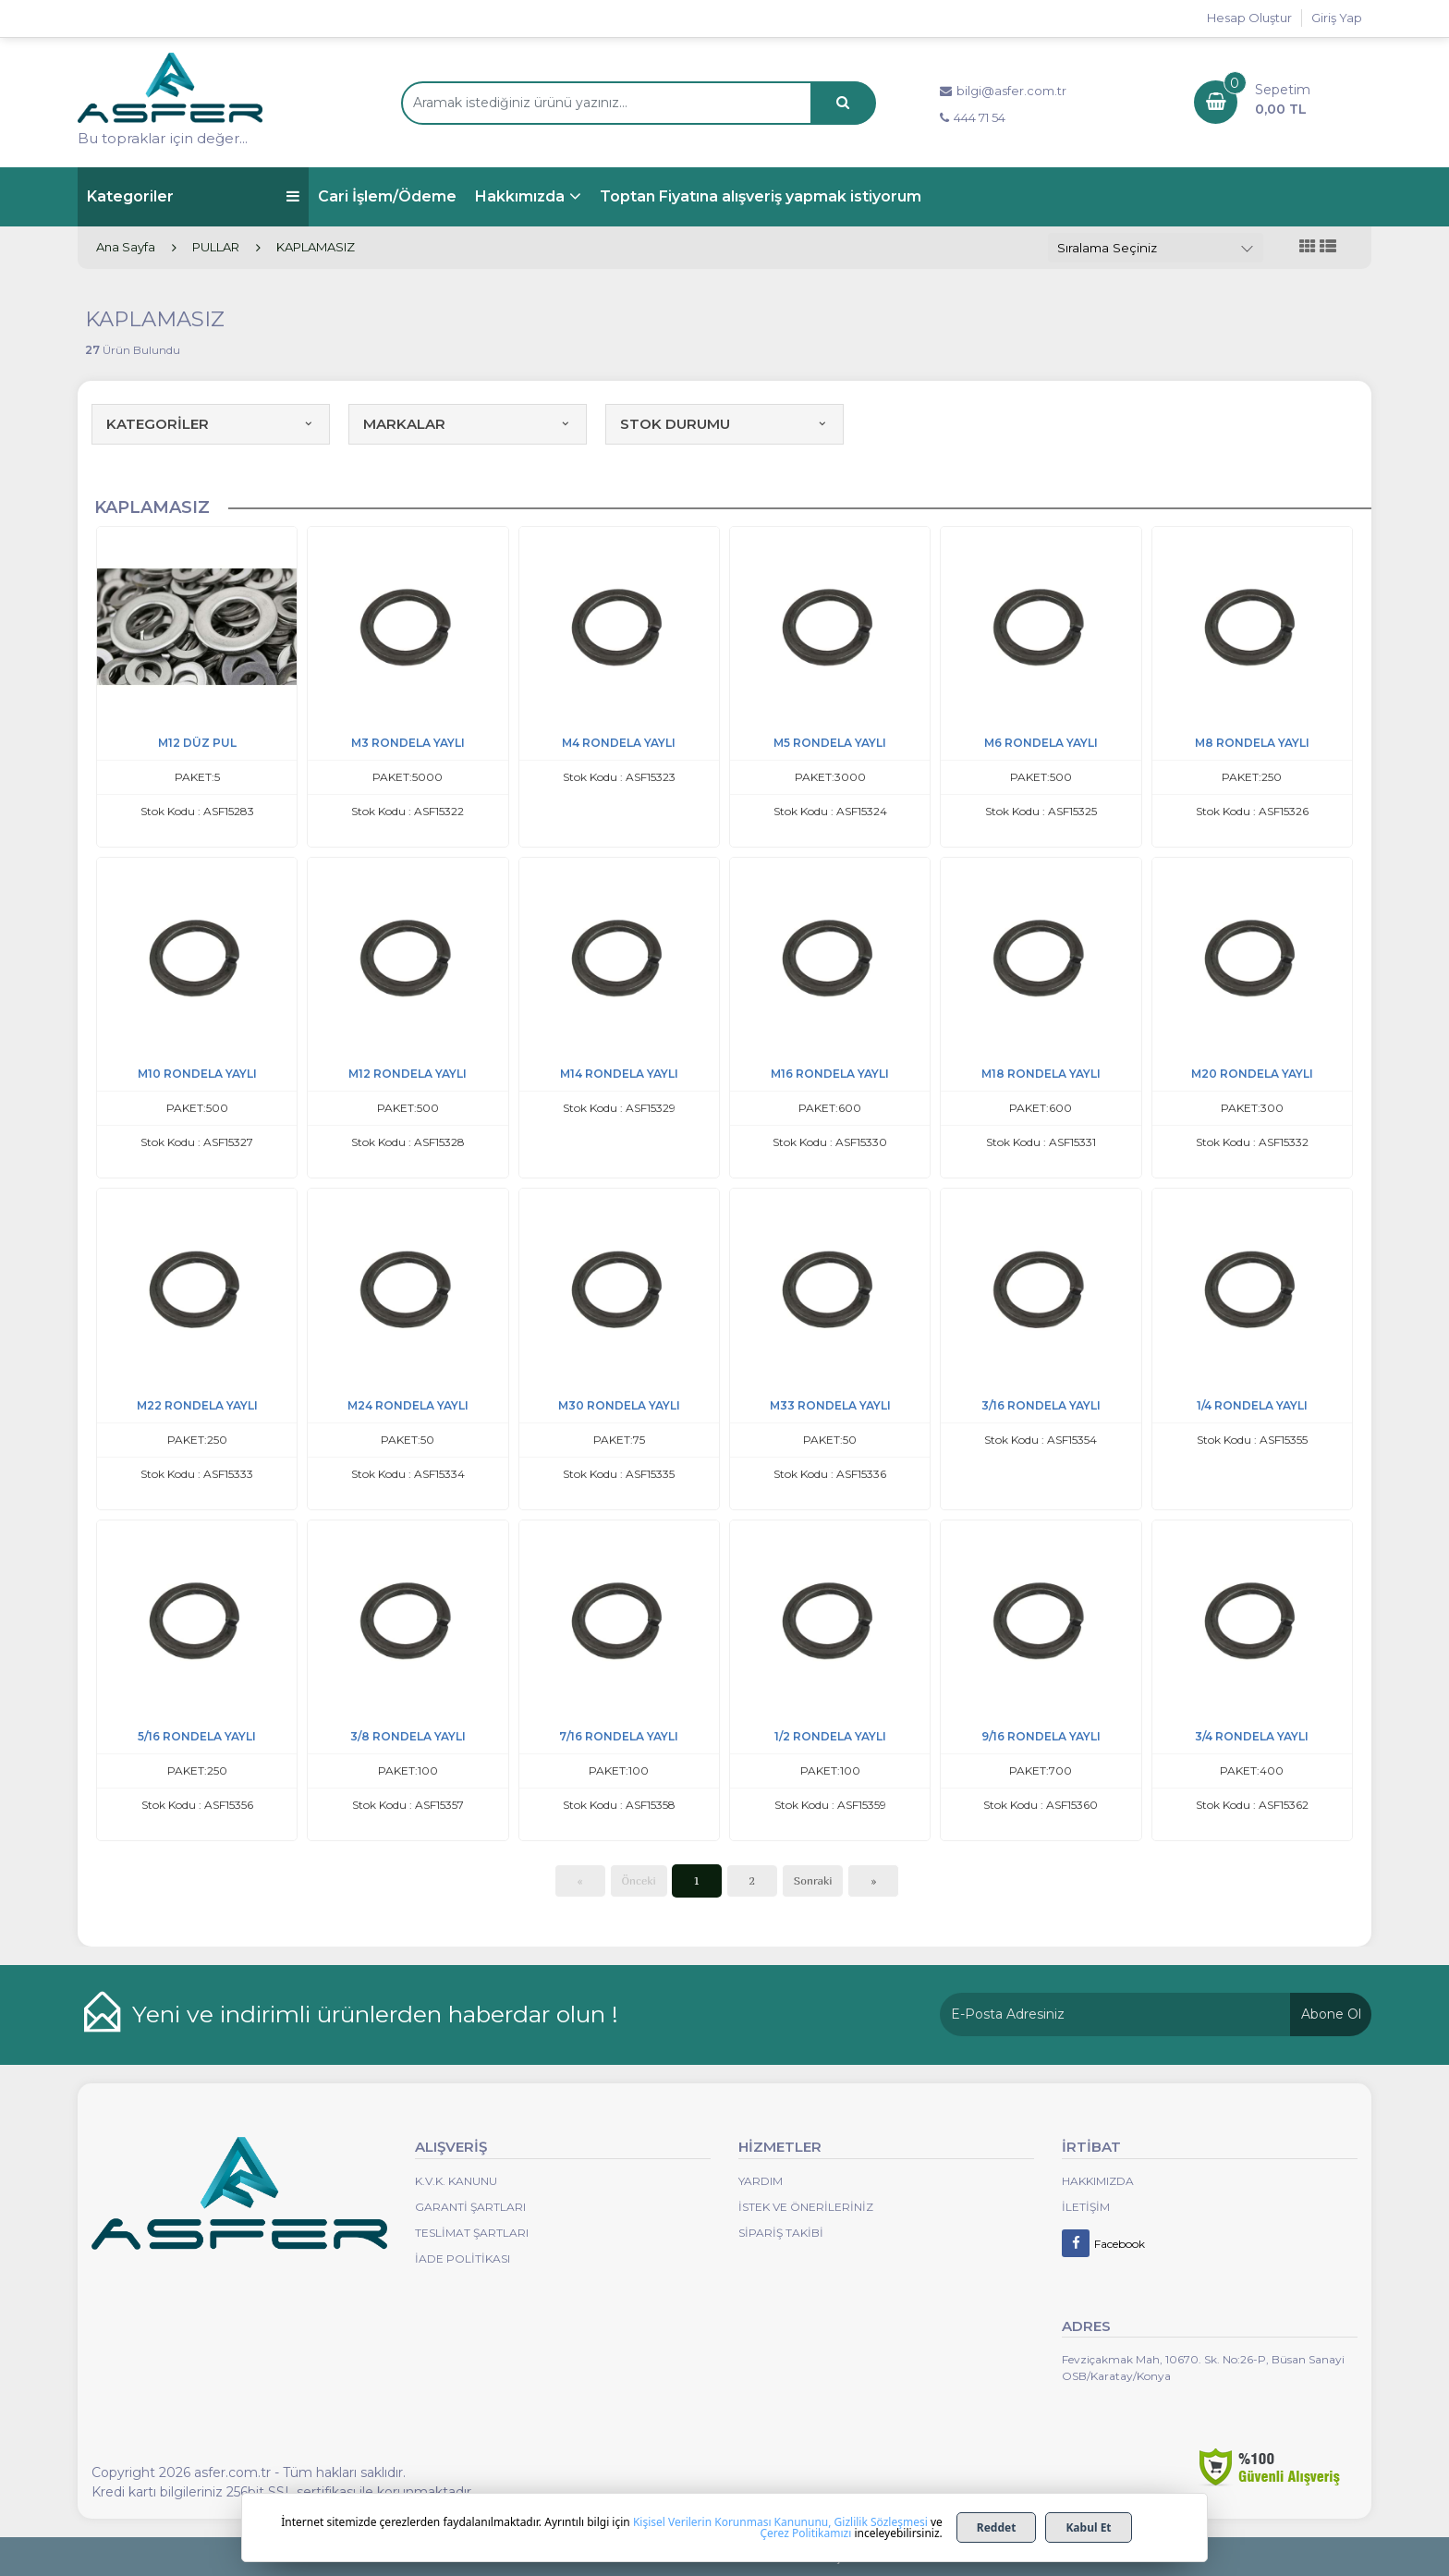 The image size is (1449, 2576). What do you see at coordinates (210, 424) in the screenshot?
I see `KATEGORİLER [button]` at bounding box center [210, 424].